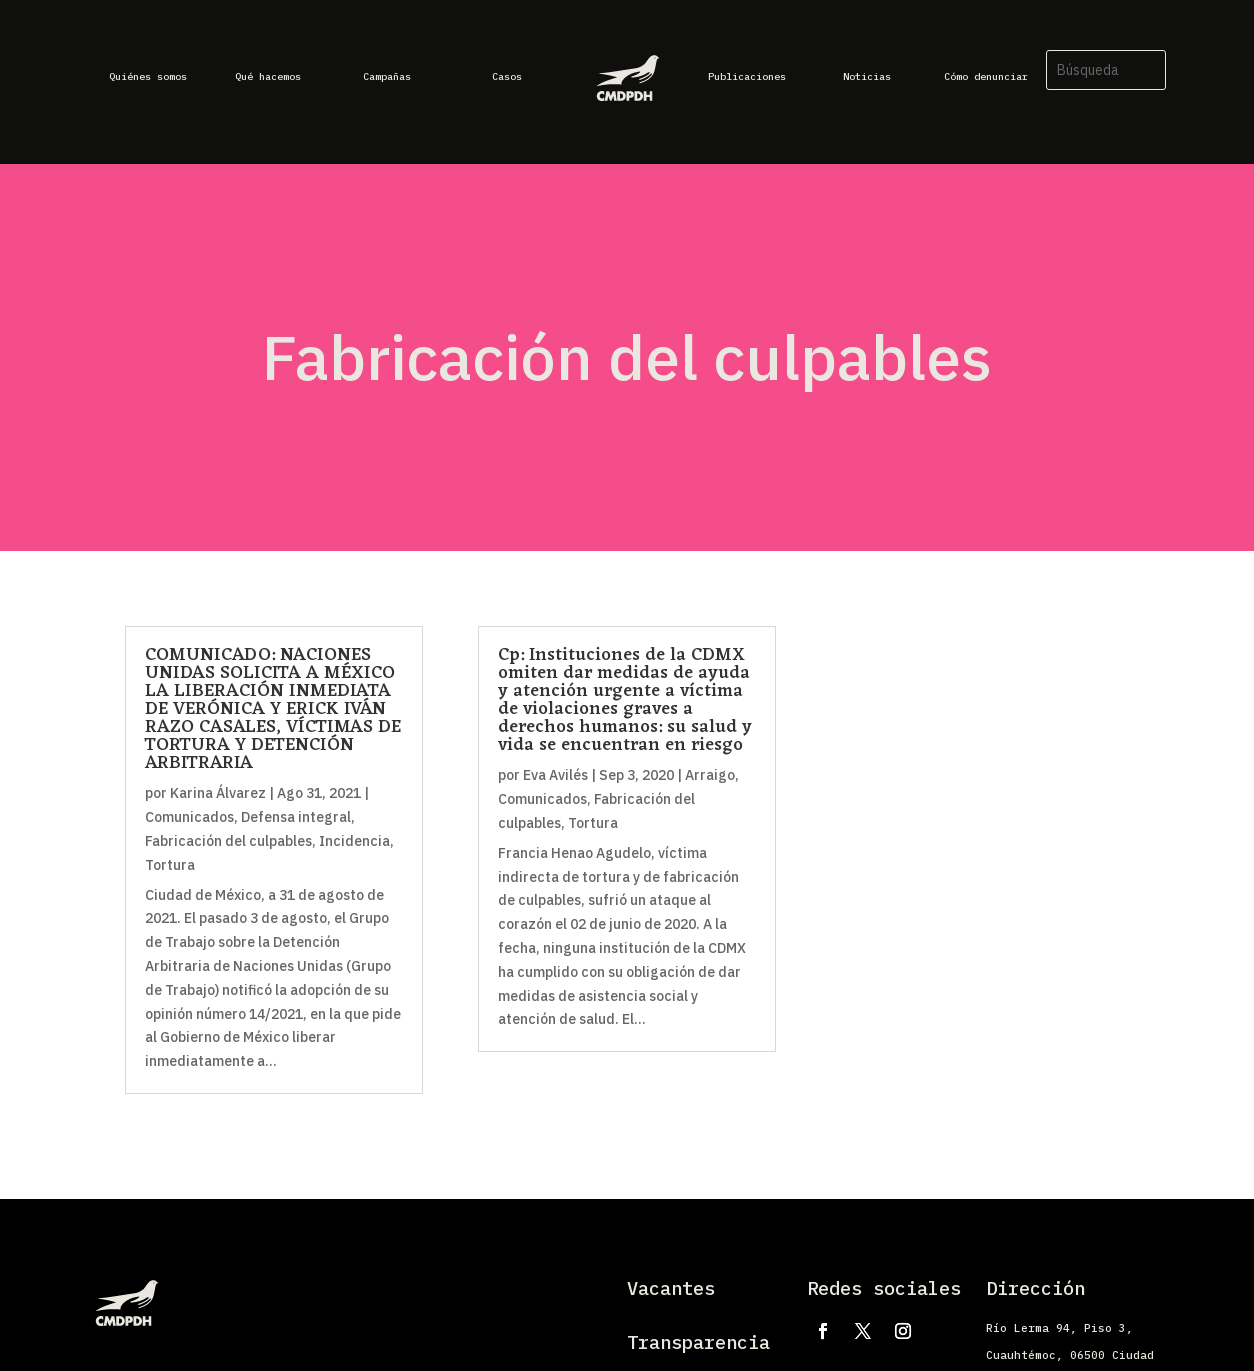 The image size is (1254, 1371). What do you see at coordinates (555, 775) in the screenshot?
I see `Eva Avilés` at bounding box center [555, 775].